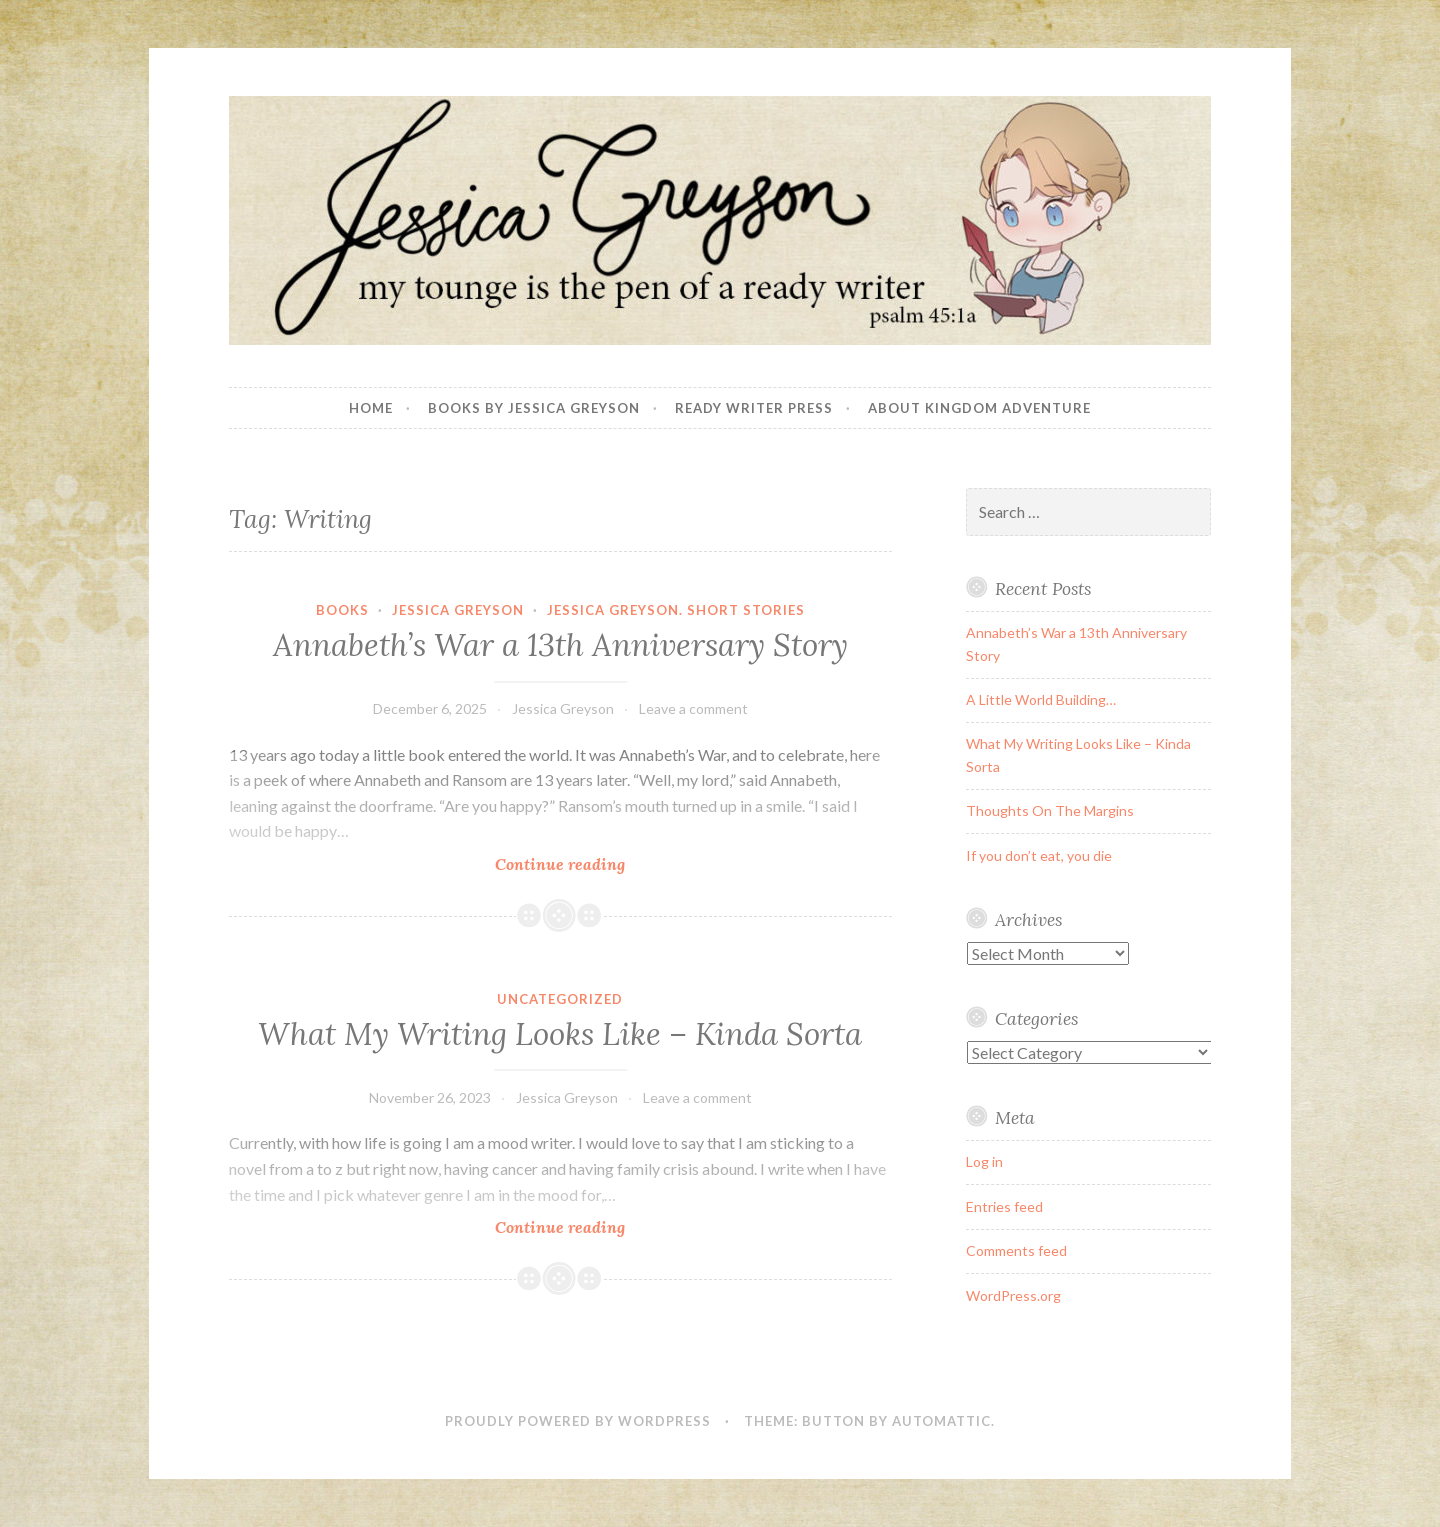 This screenshot has width=1440, height=1527. Describe the element at coordinates (676, 610) in the screenshot. I see `Jessica Greyson. Short Stories` at that location.